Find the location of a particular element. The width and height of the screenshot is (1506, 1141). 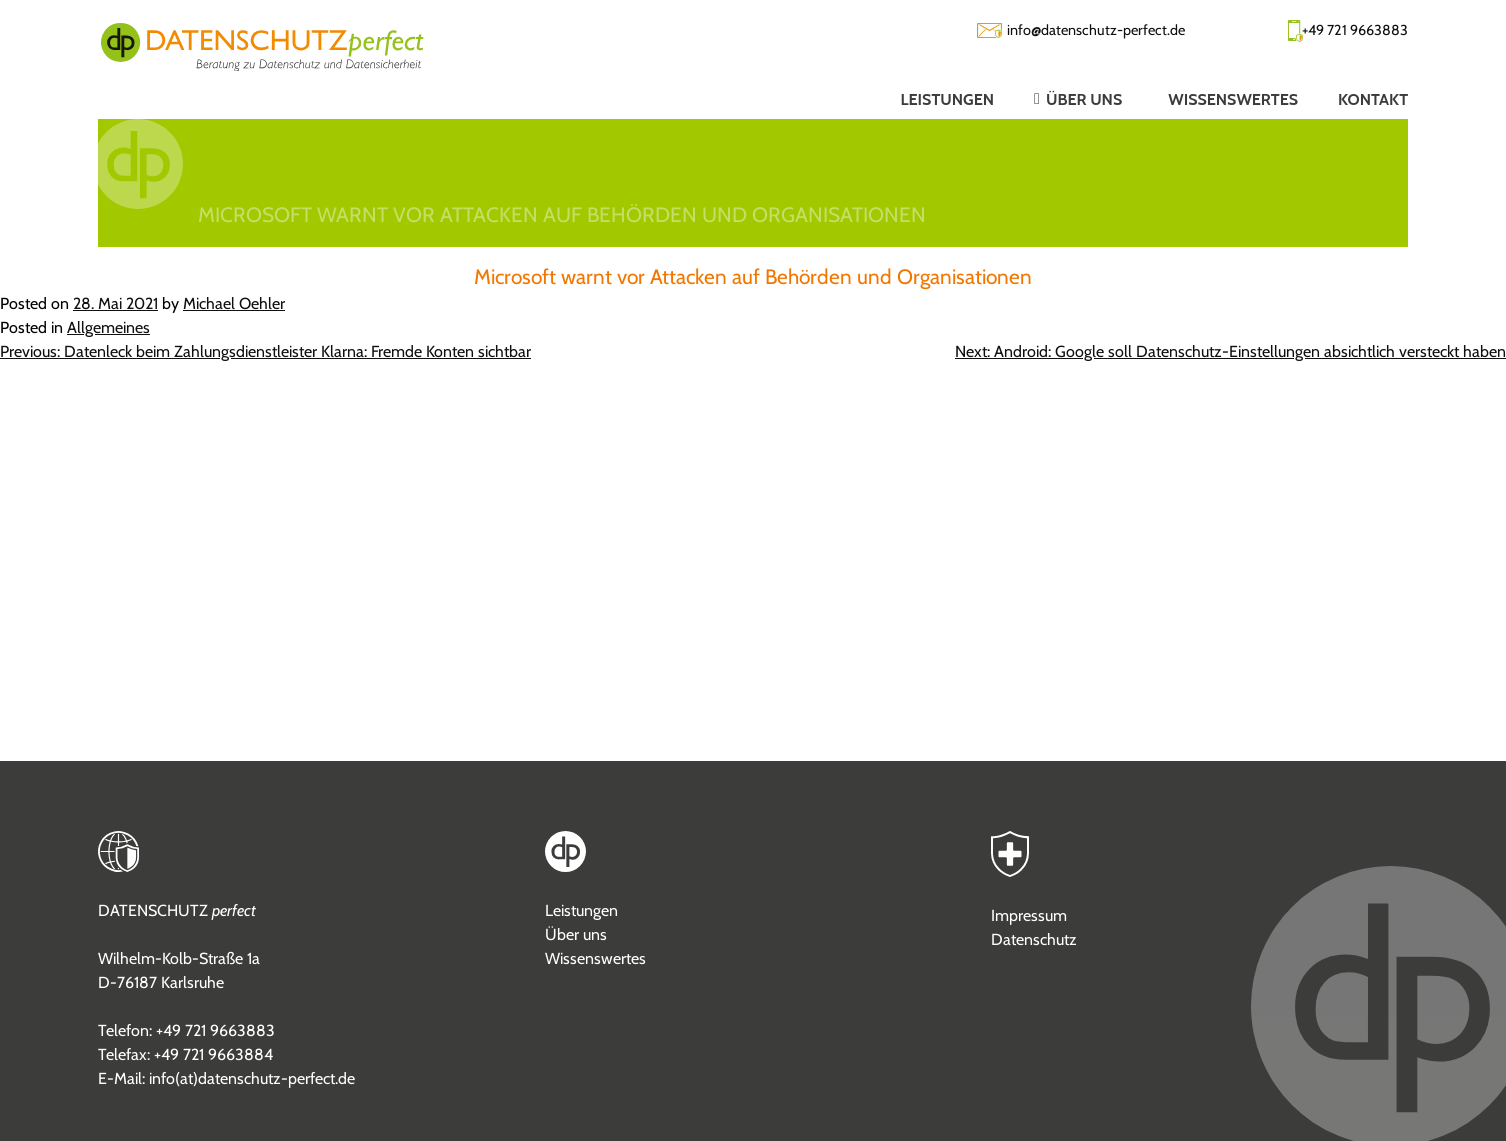

+49 721 9663883 is located at coordinates (1355, 30).